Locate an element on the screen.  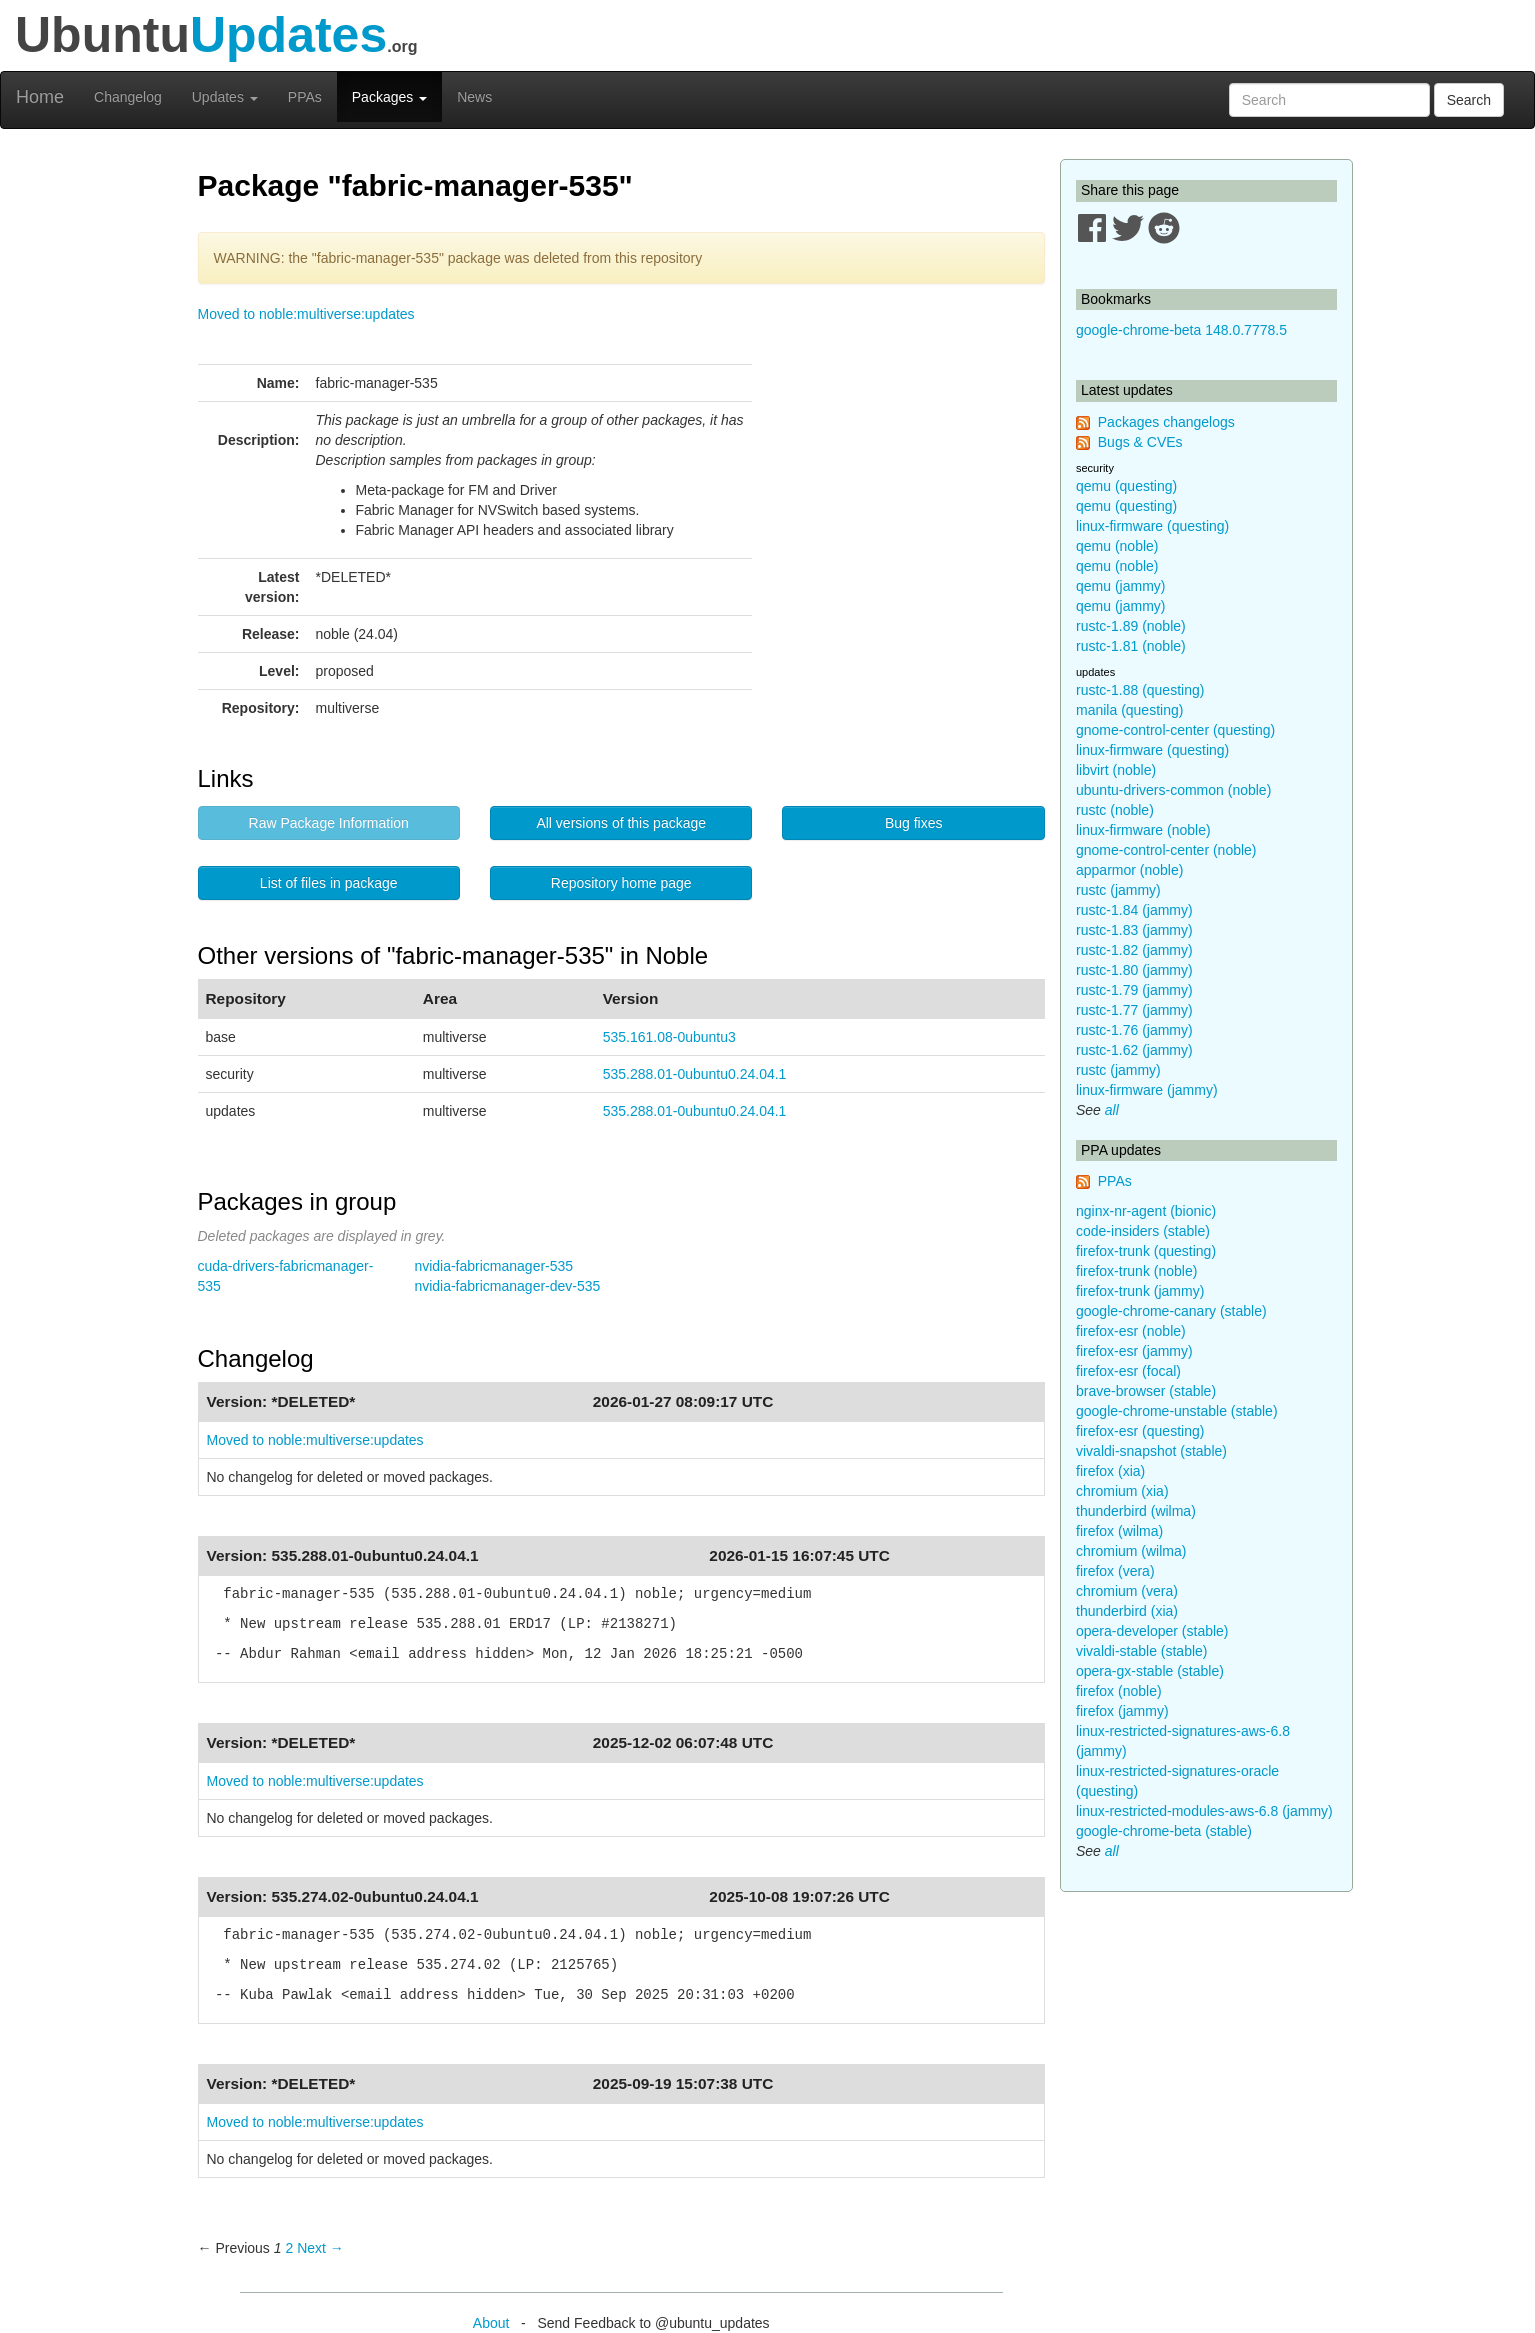
firefox-esr (questing) is located at coordinates (1140, 1431).